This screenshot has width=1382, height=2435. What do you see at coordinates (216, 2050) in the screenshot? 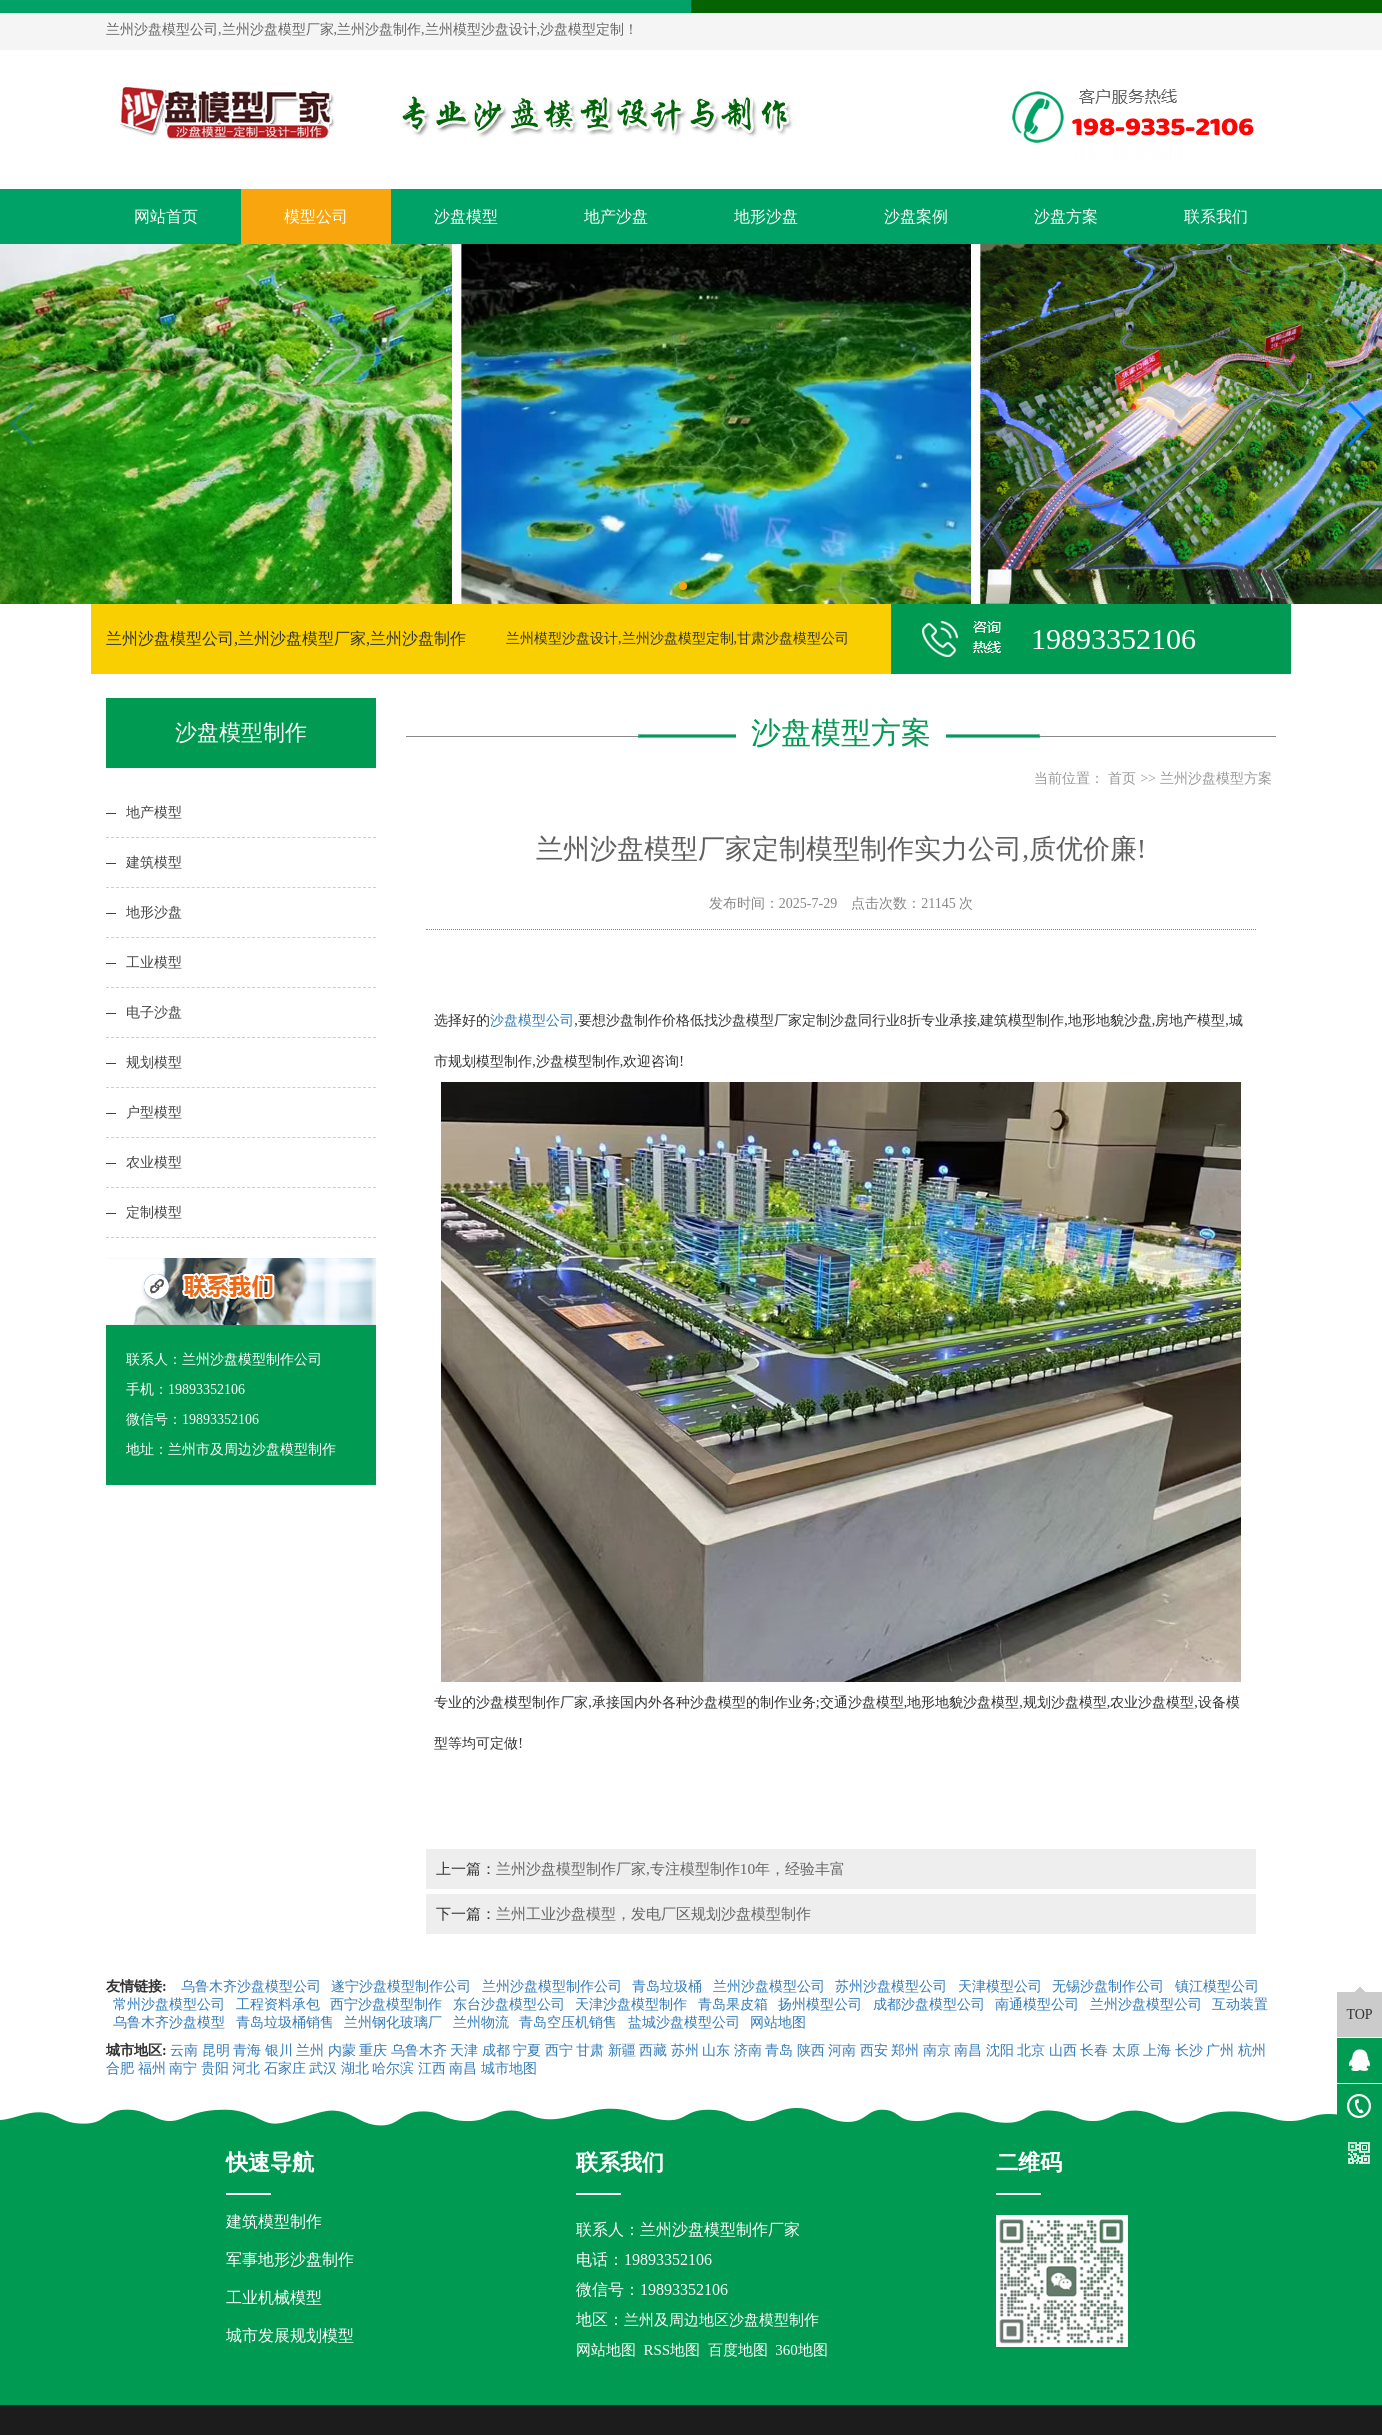
I see `昆明` at bounding box center [216, 2050].